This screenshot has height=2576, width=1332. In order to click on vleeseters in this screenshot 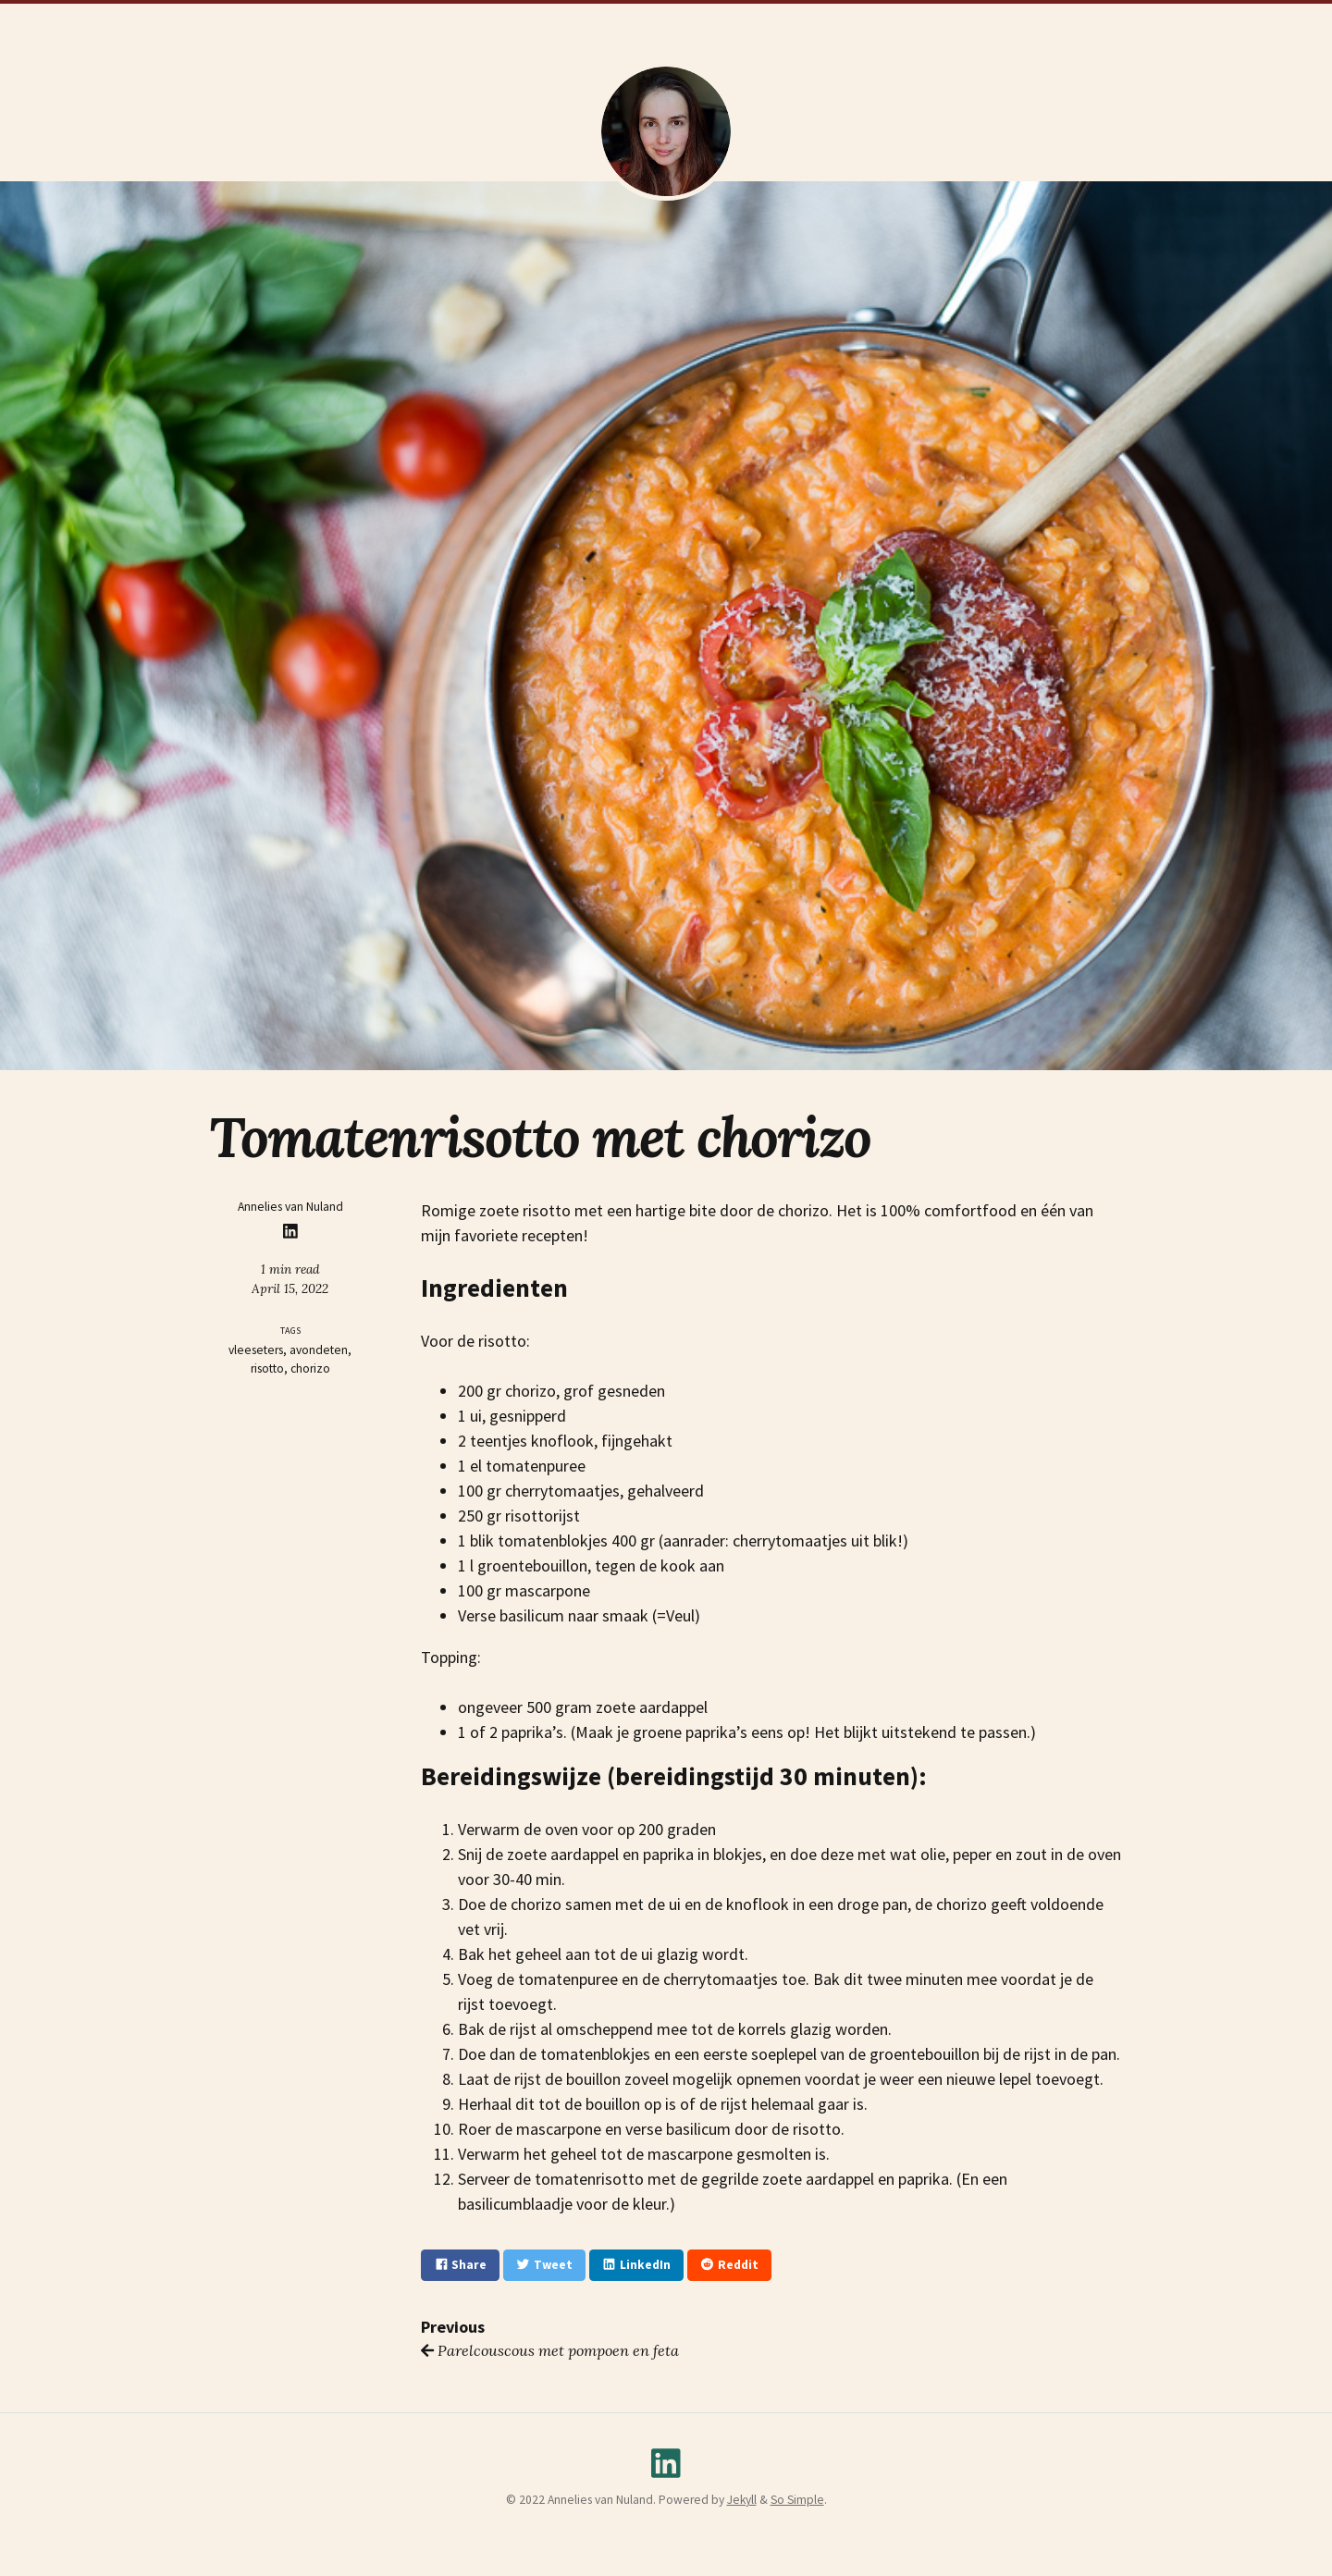, I will do `click(255, 1350)`.